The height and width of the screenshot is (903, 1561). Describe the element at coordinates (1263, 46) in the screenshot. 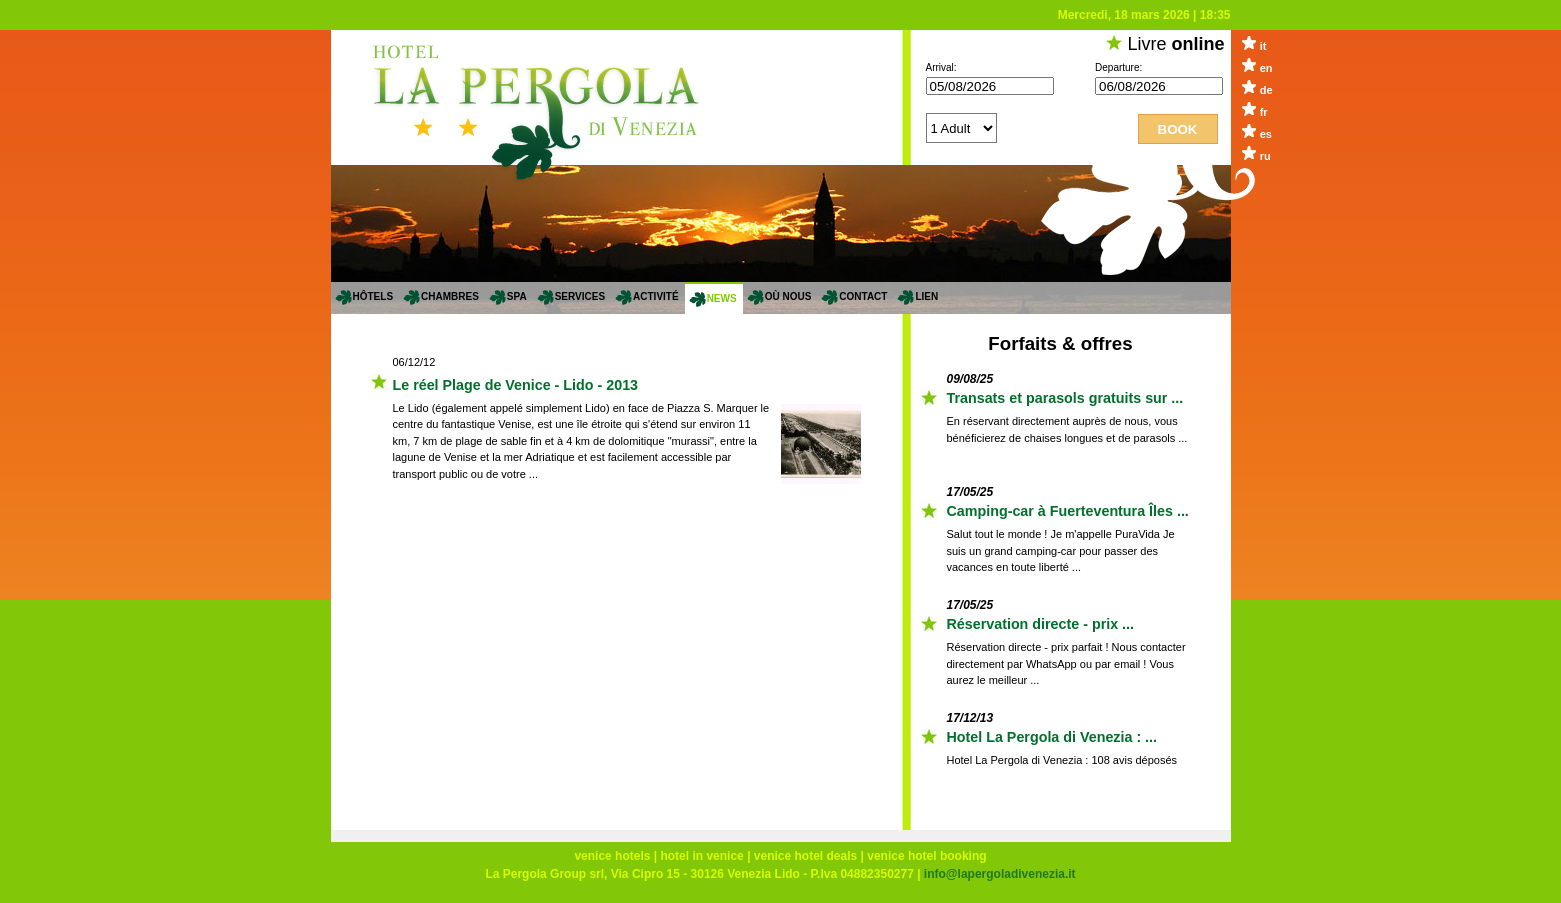

I see `it` at that location.